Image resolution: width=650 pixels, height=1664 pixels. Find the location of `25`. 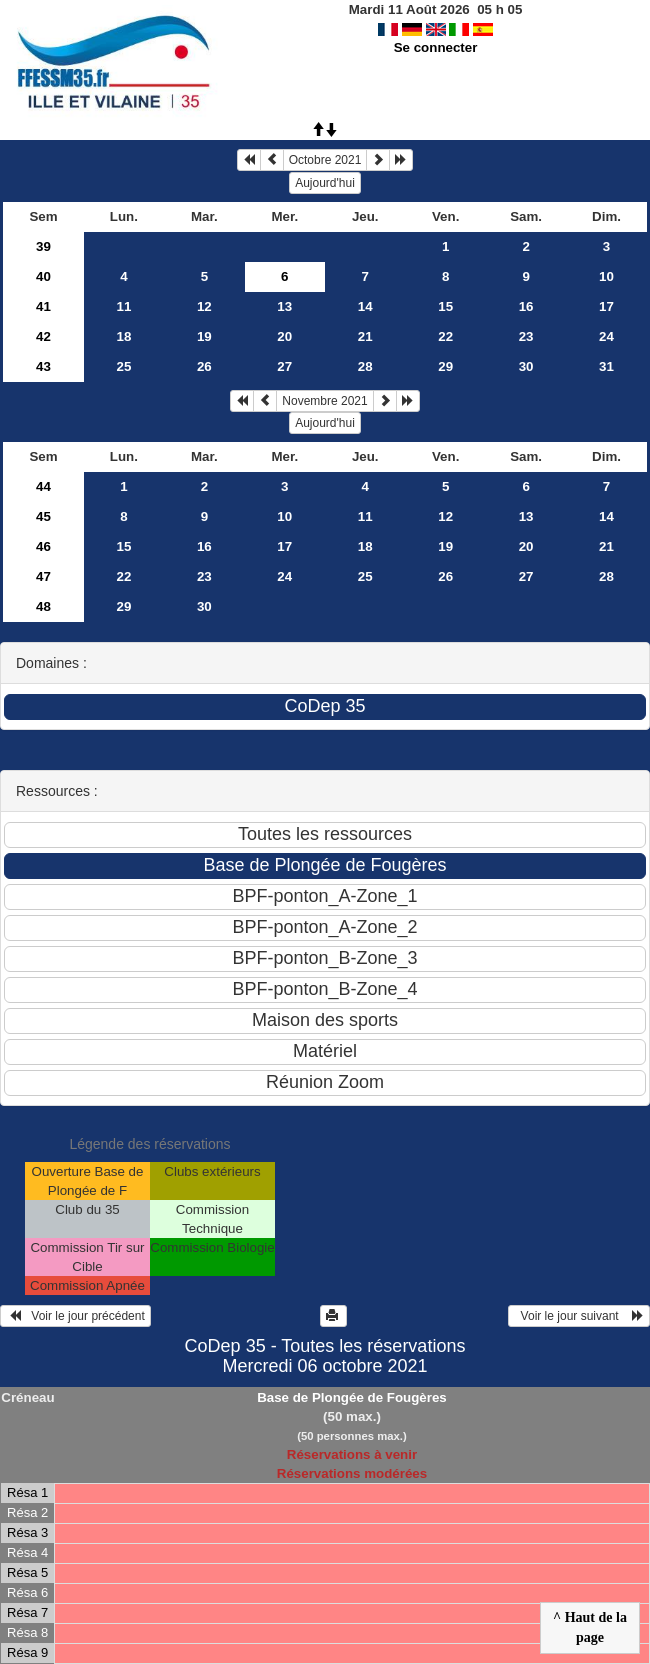

25 is located at coordinates (123, 366).